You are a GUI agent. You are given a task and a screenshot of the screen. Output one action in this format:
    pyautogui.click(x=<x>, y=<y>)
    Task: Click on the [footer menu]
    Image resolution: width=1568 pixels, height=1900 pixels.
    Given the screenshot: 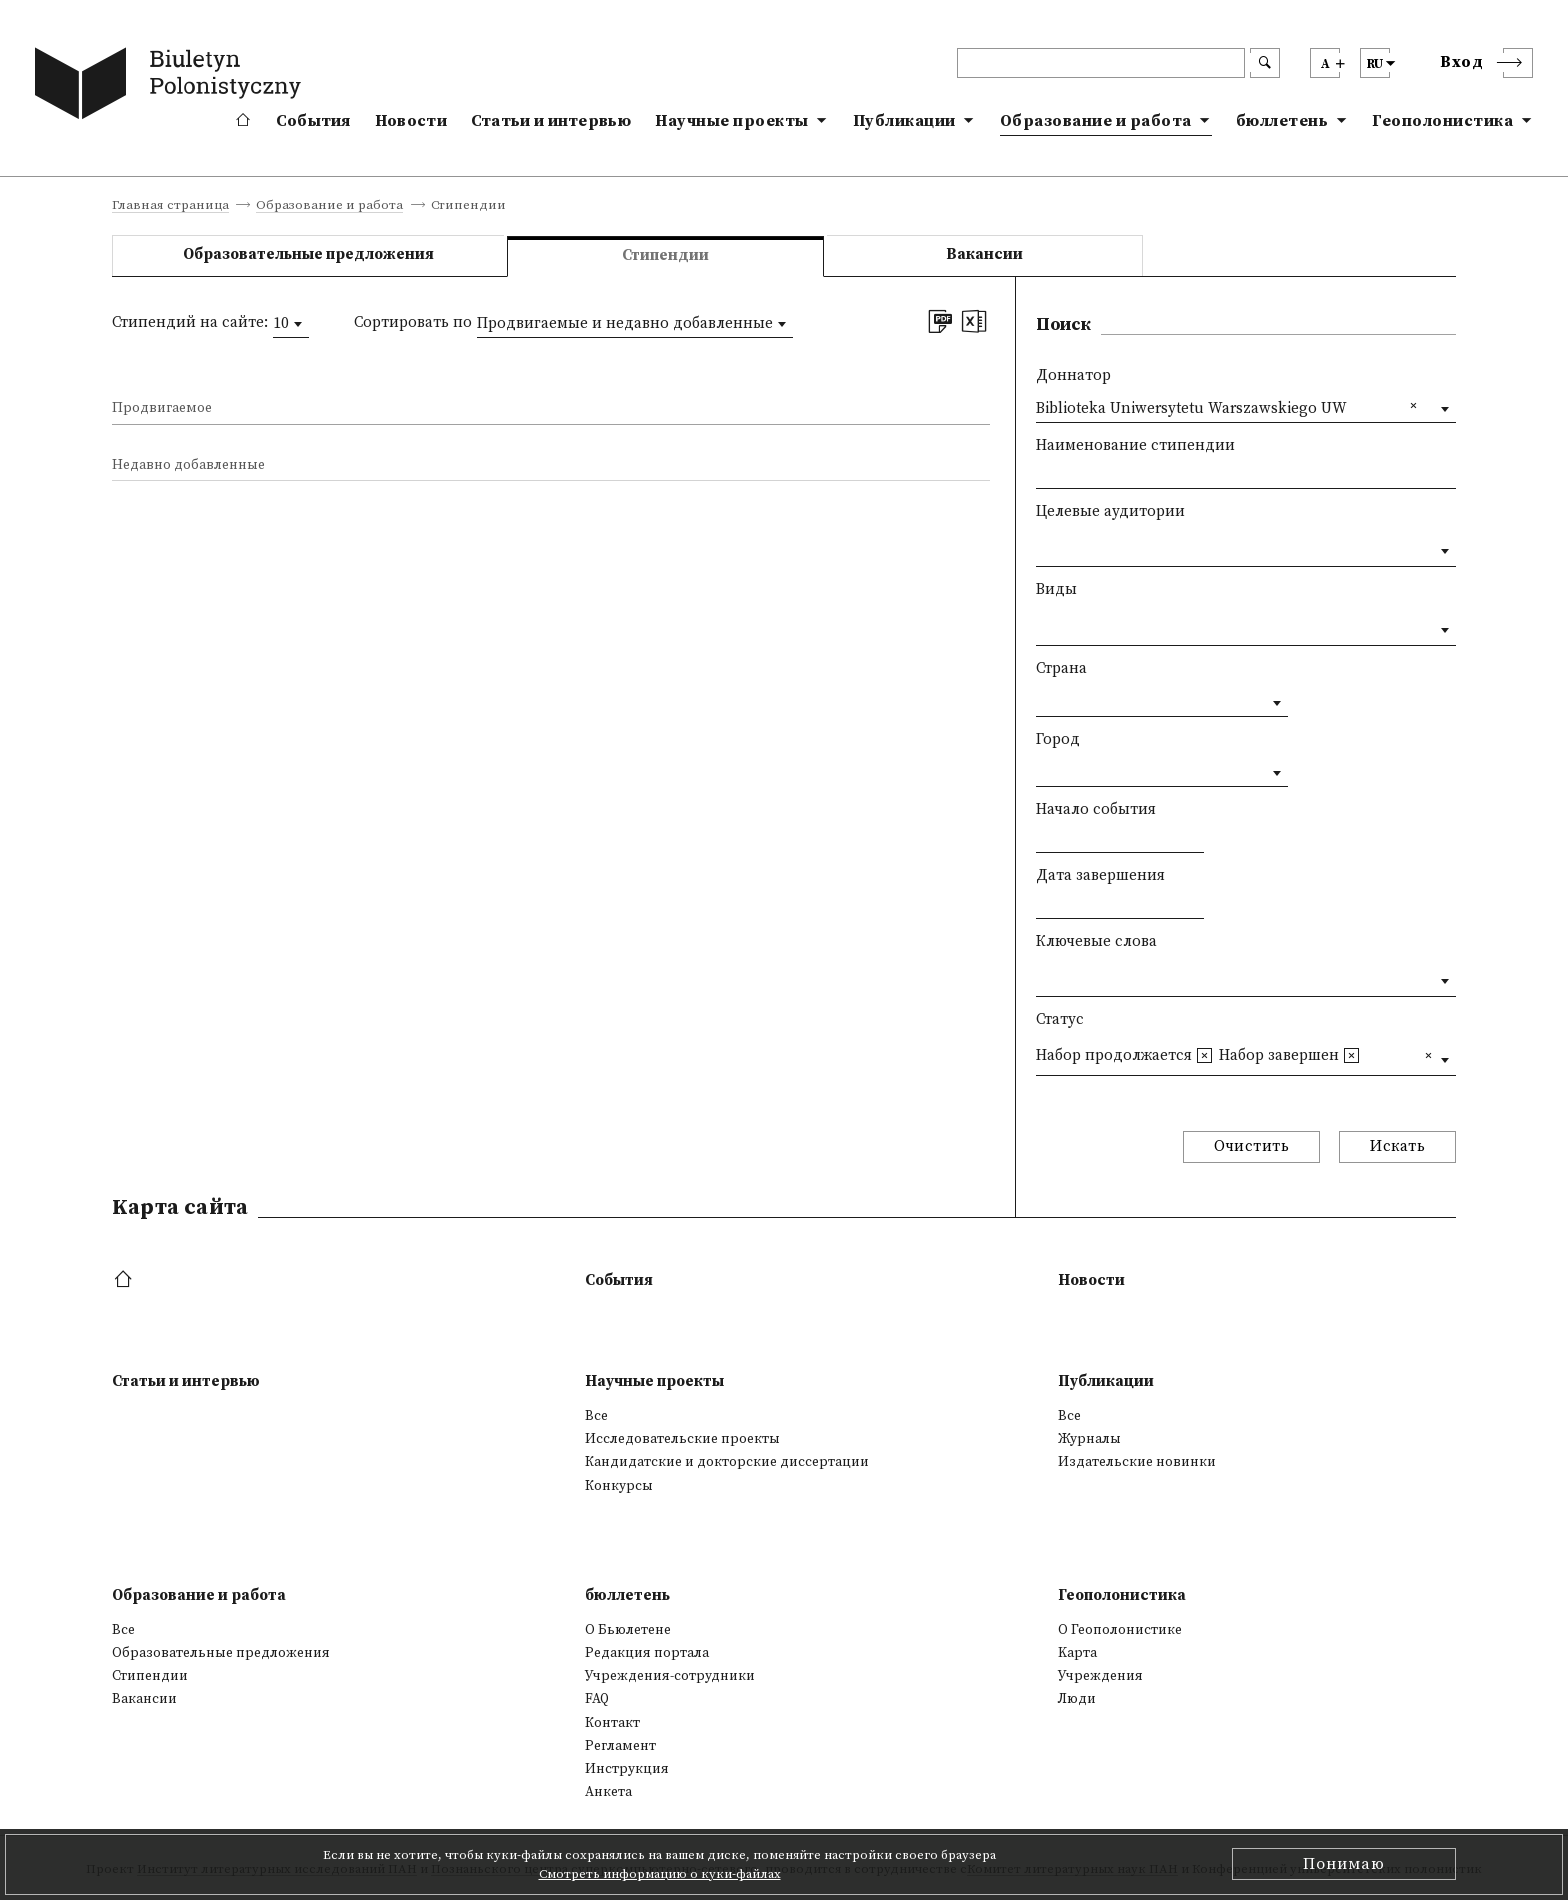 What is the action you would take?
    pyautogui.click(x=125, y=1280)
    